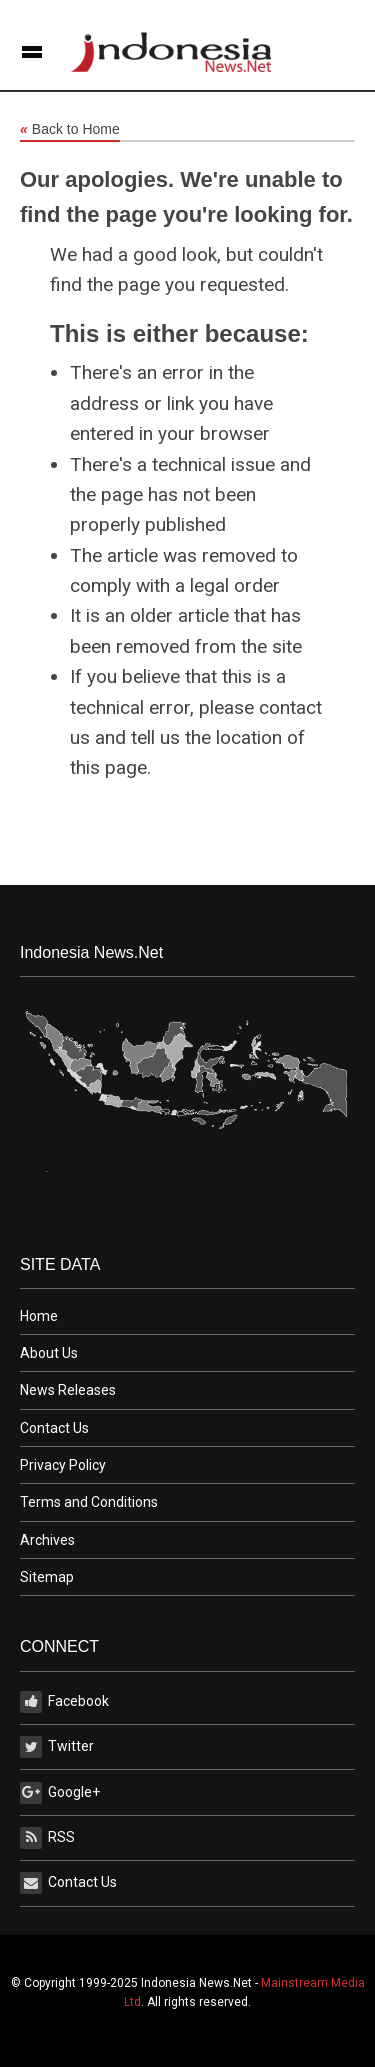 The height and width of the screenshot is (2067, 375). Describe the element at coordinates (49, 1353) in the screenshot. I see `About Us` at that location.